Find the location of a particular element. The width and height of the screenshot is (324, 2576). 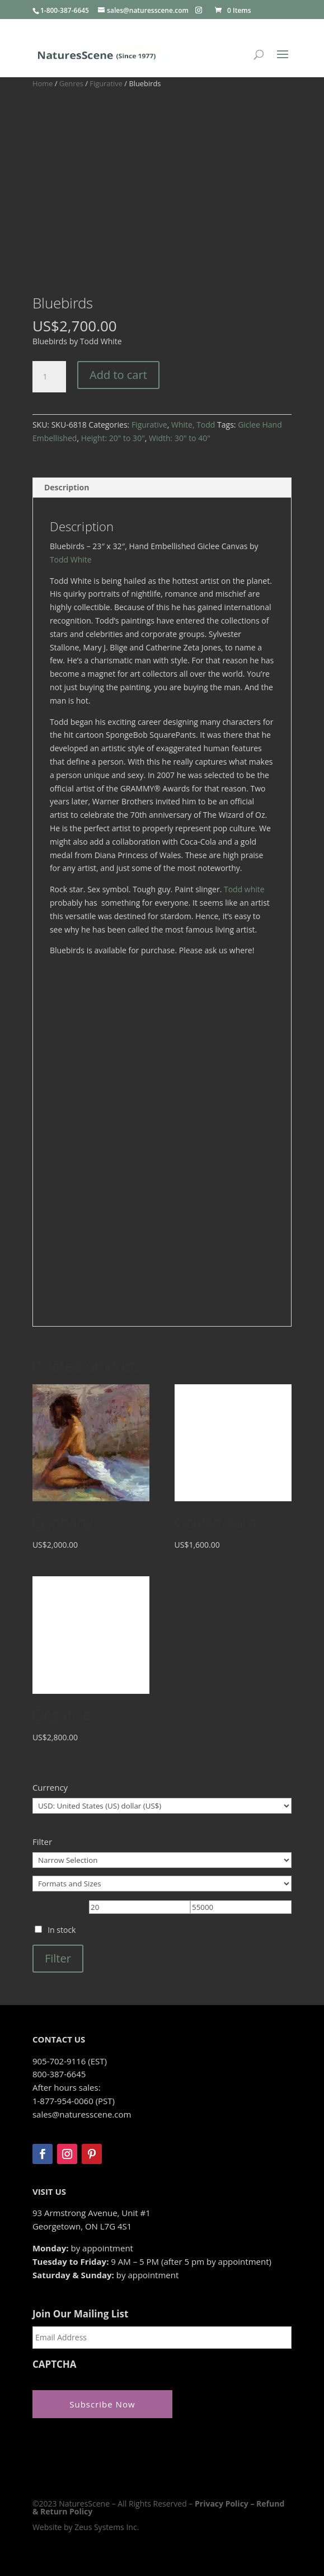

Join Our Mailing List is located at coordinates (80, 2314).